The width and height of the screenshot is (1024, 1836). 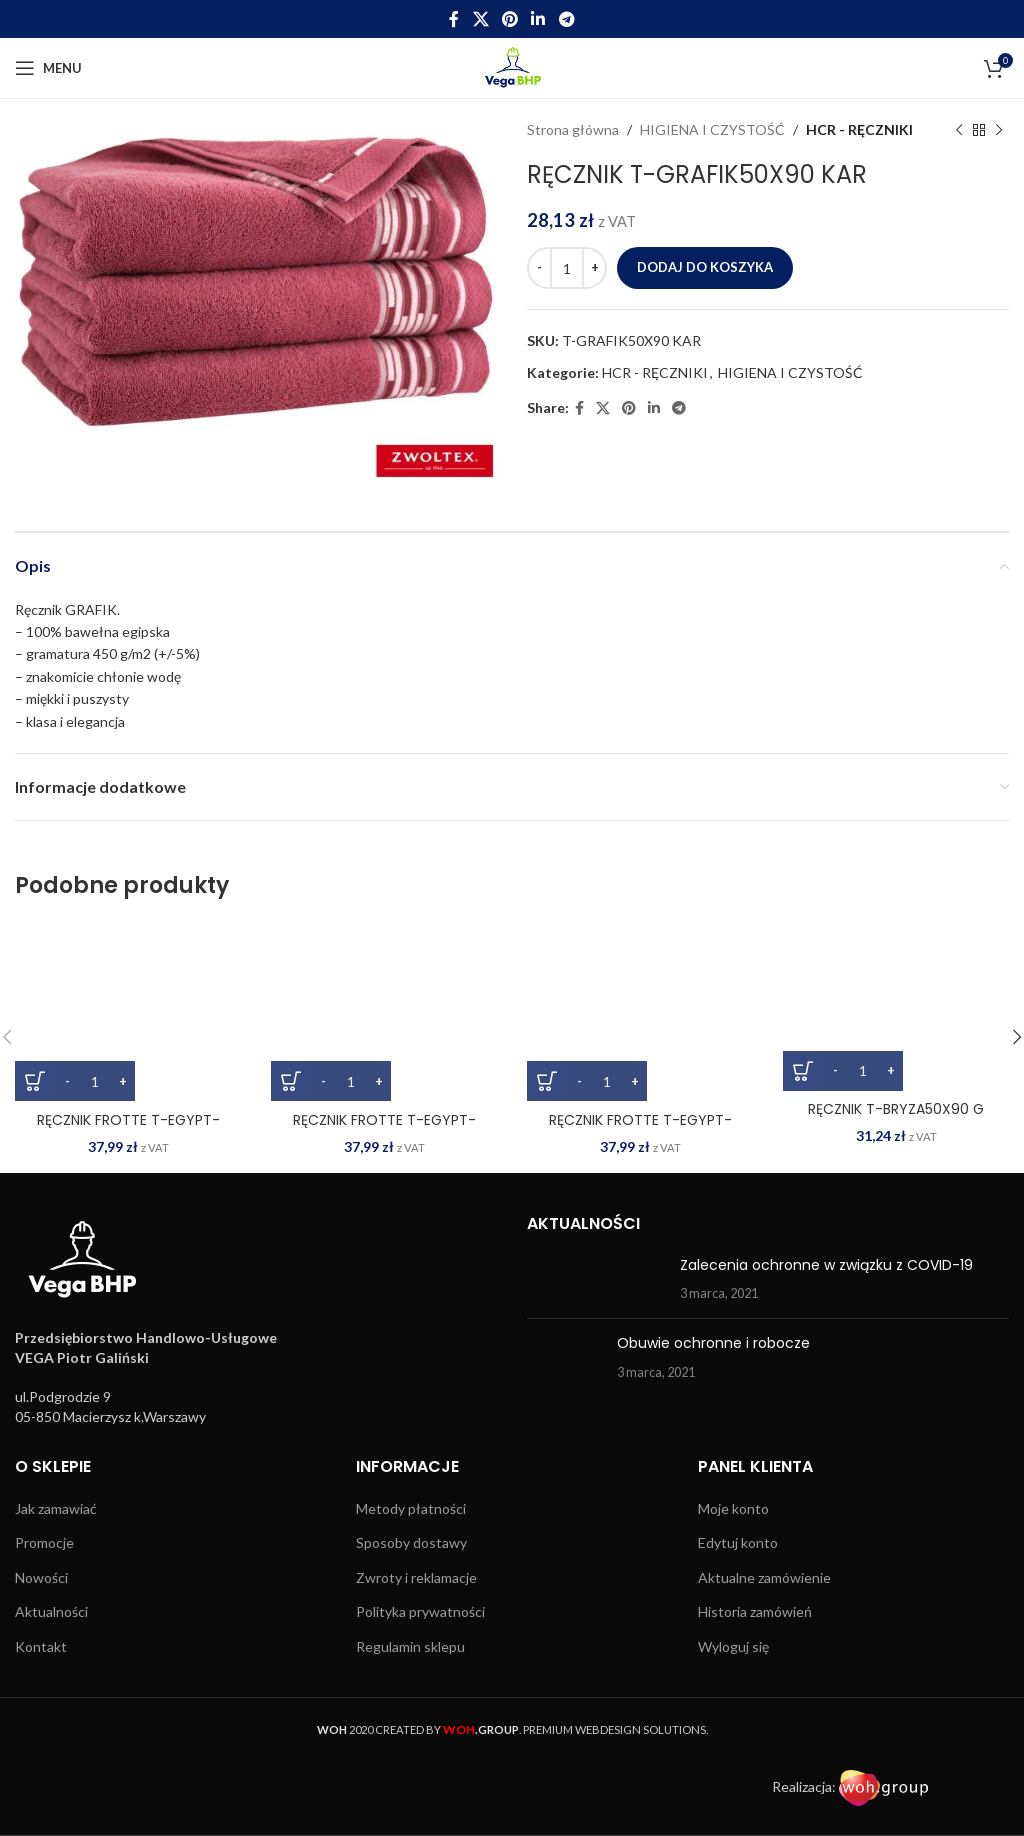 I want to click on Dodaj do koszyka, so click(x=705, y=267).